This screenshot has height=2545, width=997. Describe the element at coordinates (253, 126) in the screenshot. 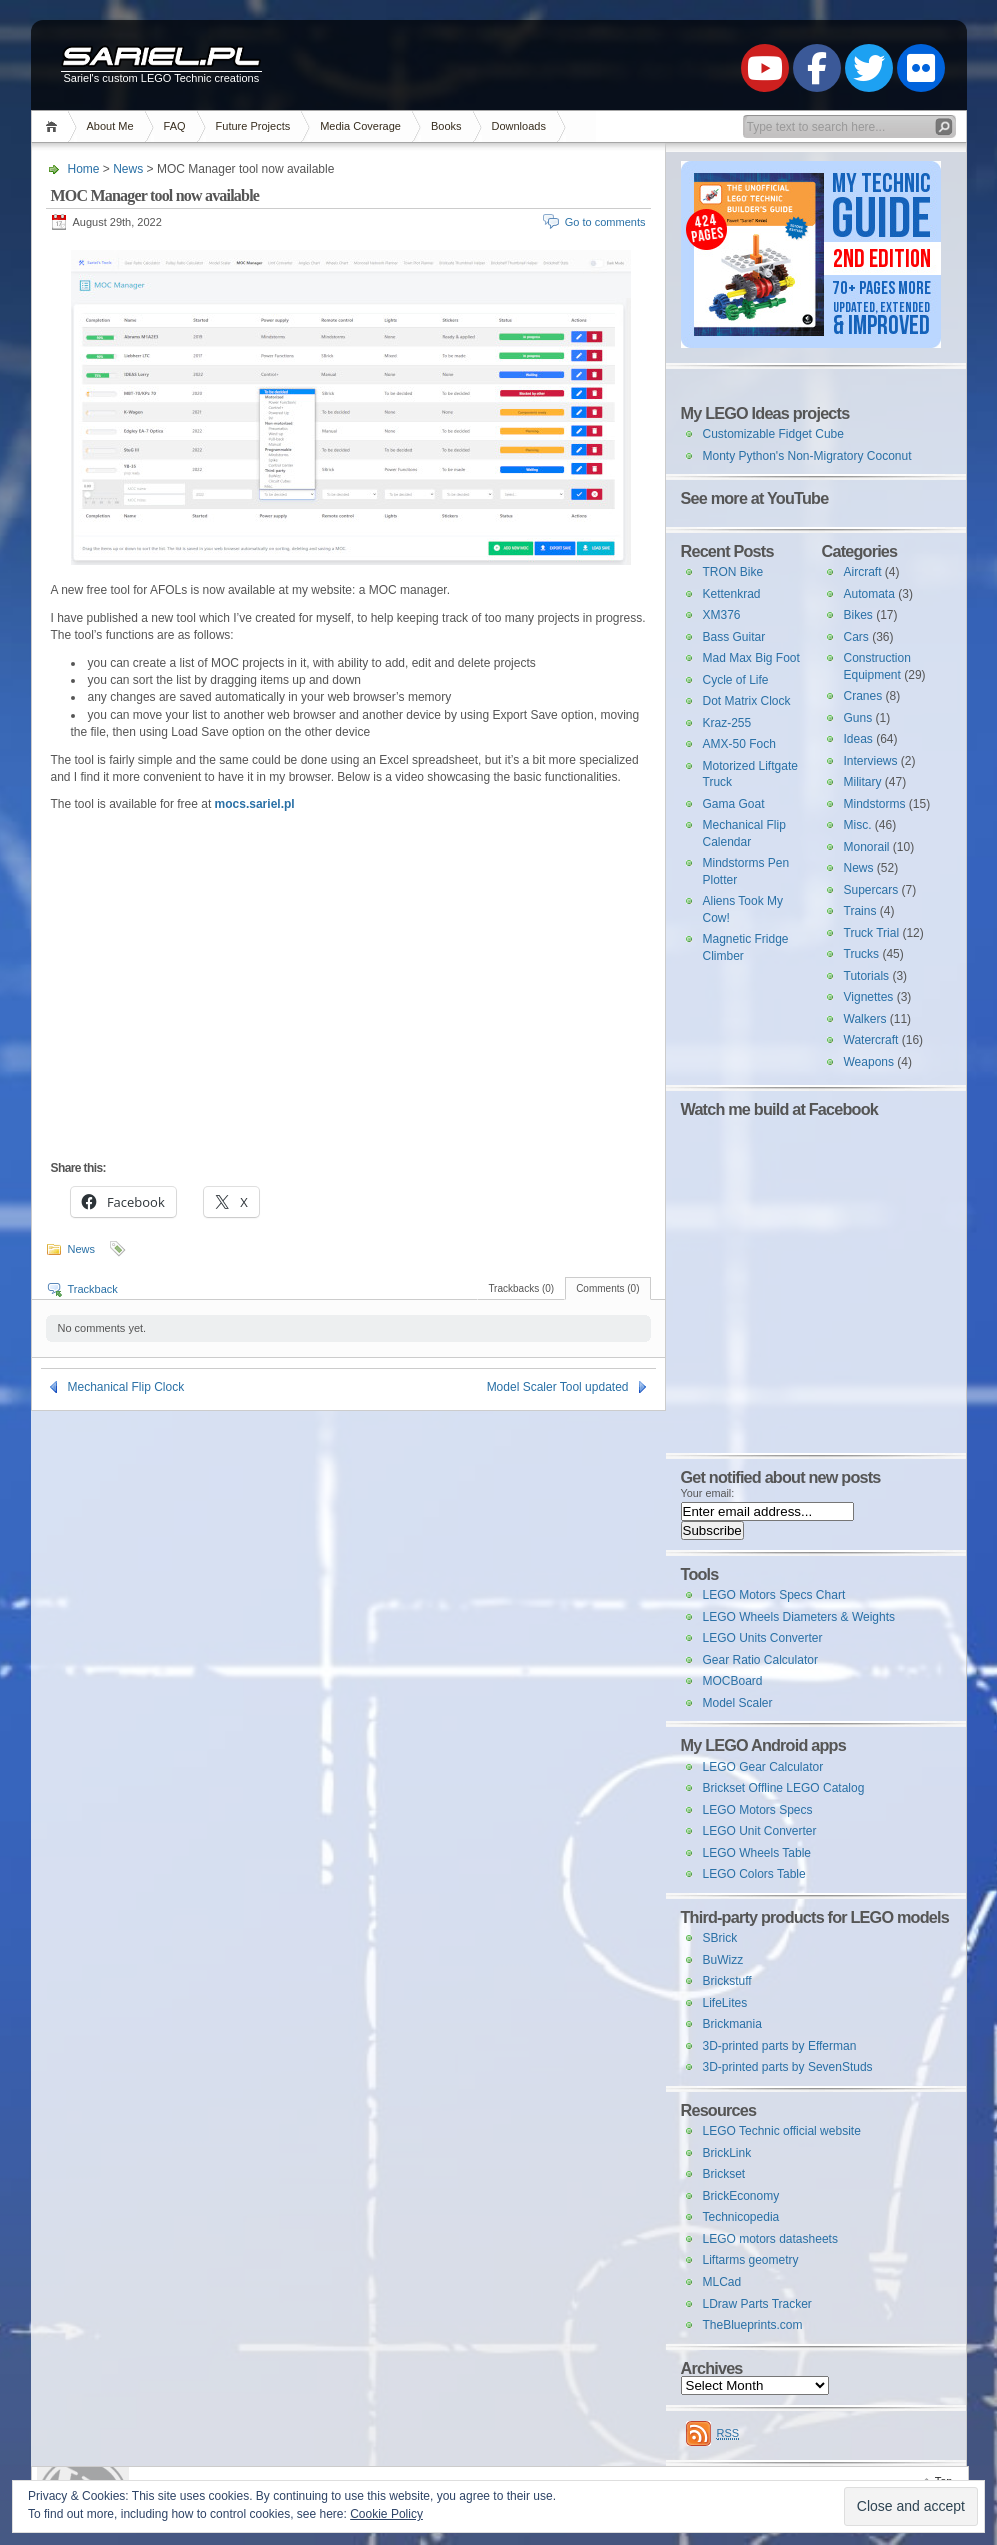

I see `Future Projects` at that location.